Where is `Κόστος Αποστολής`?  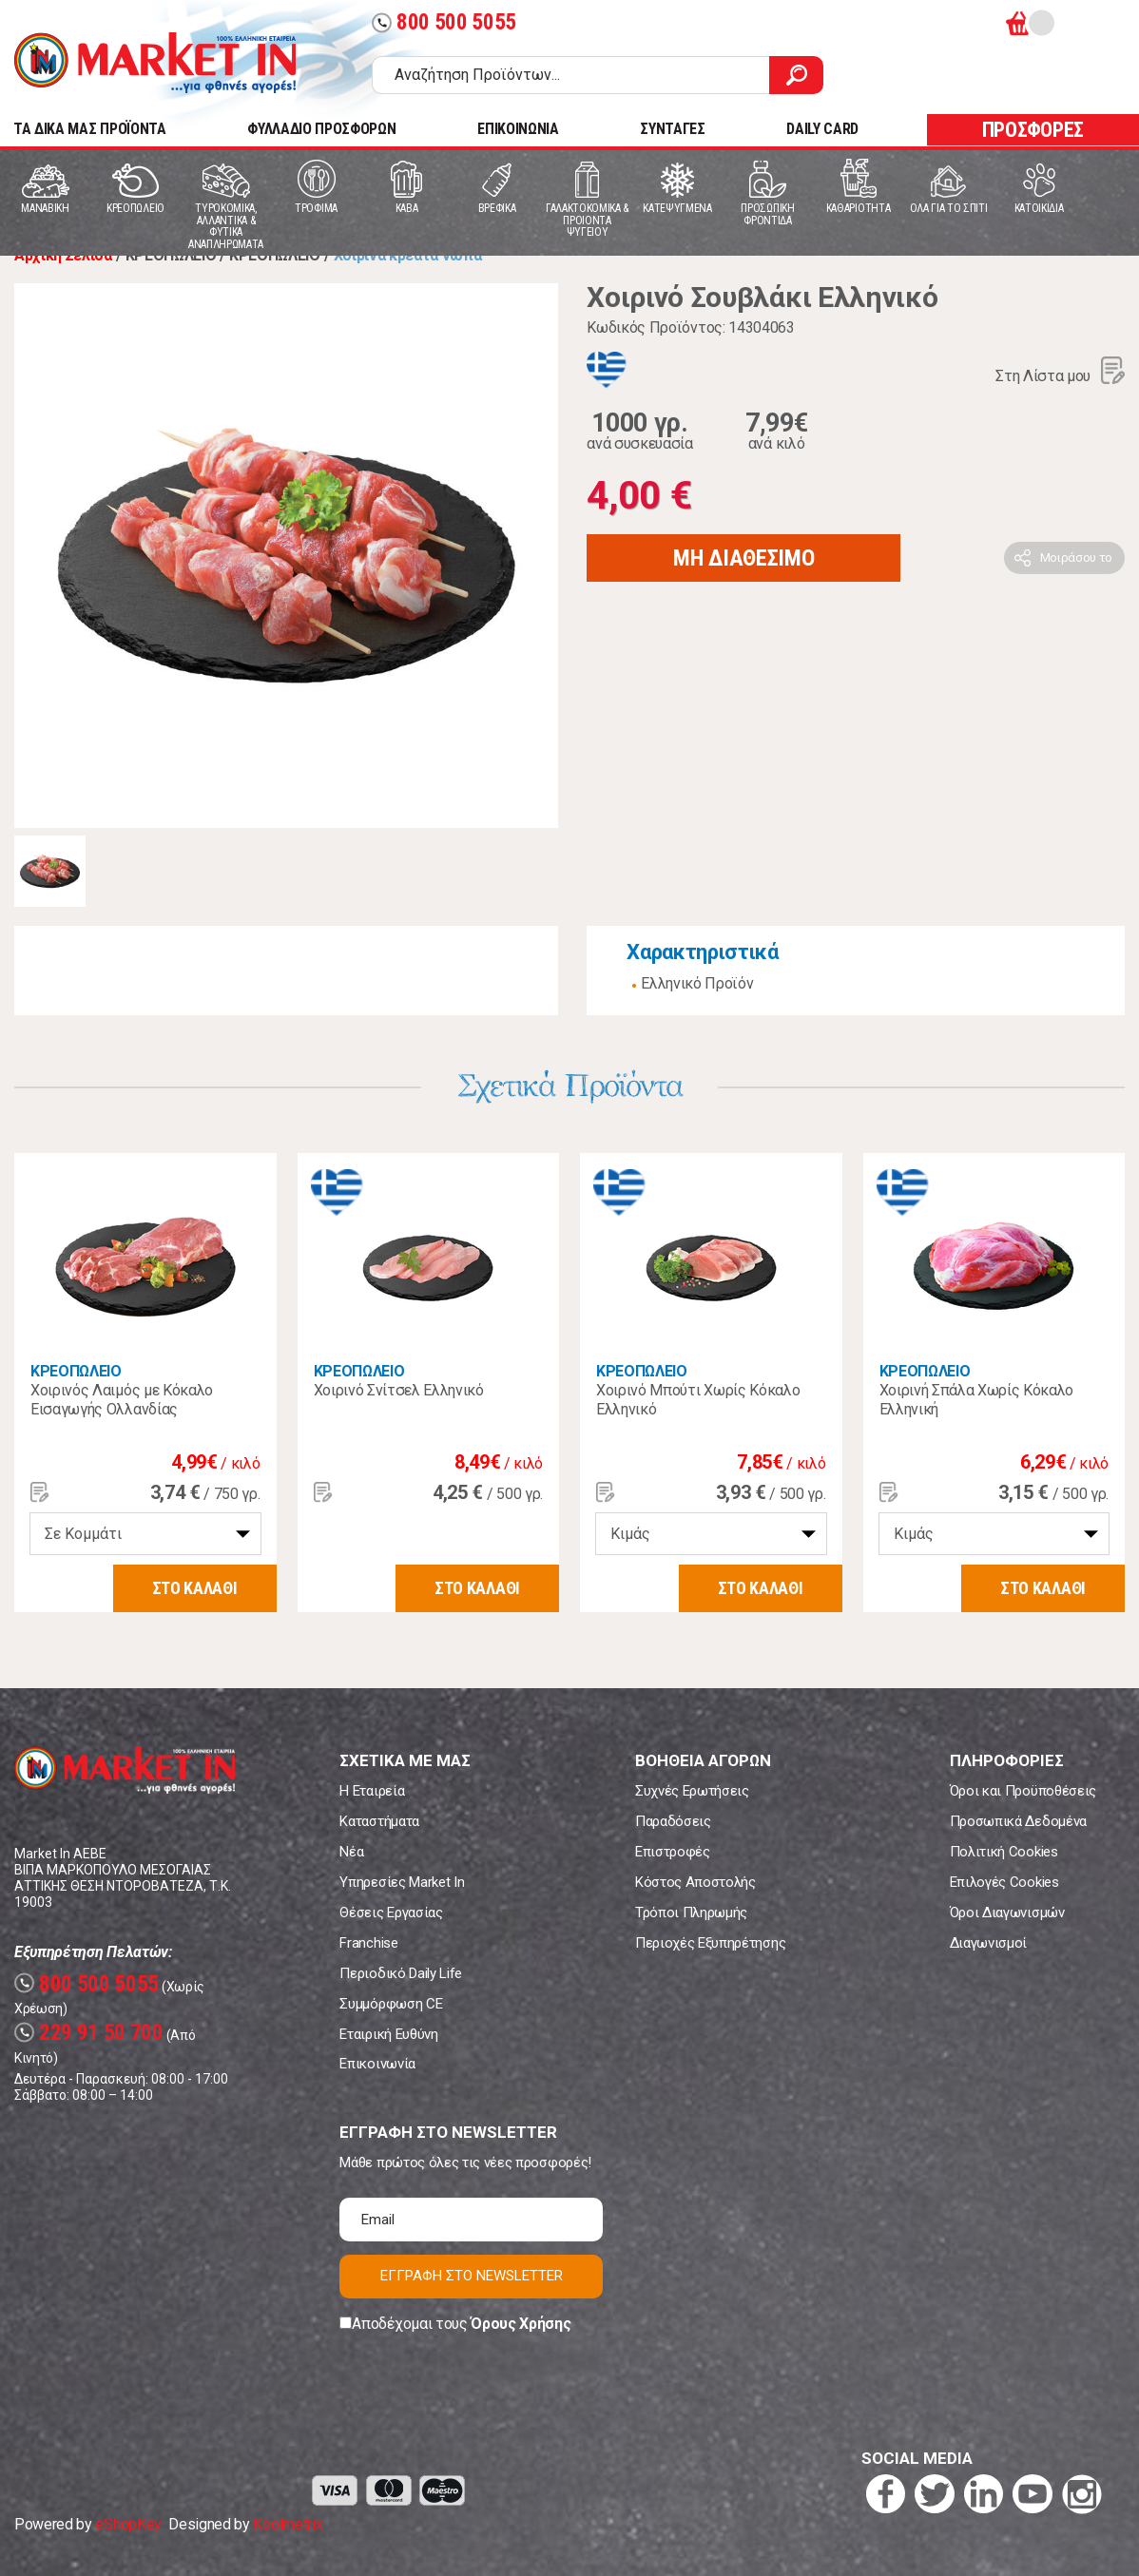 Κόστος Αποστολής is located at coordinates (695, 1882).